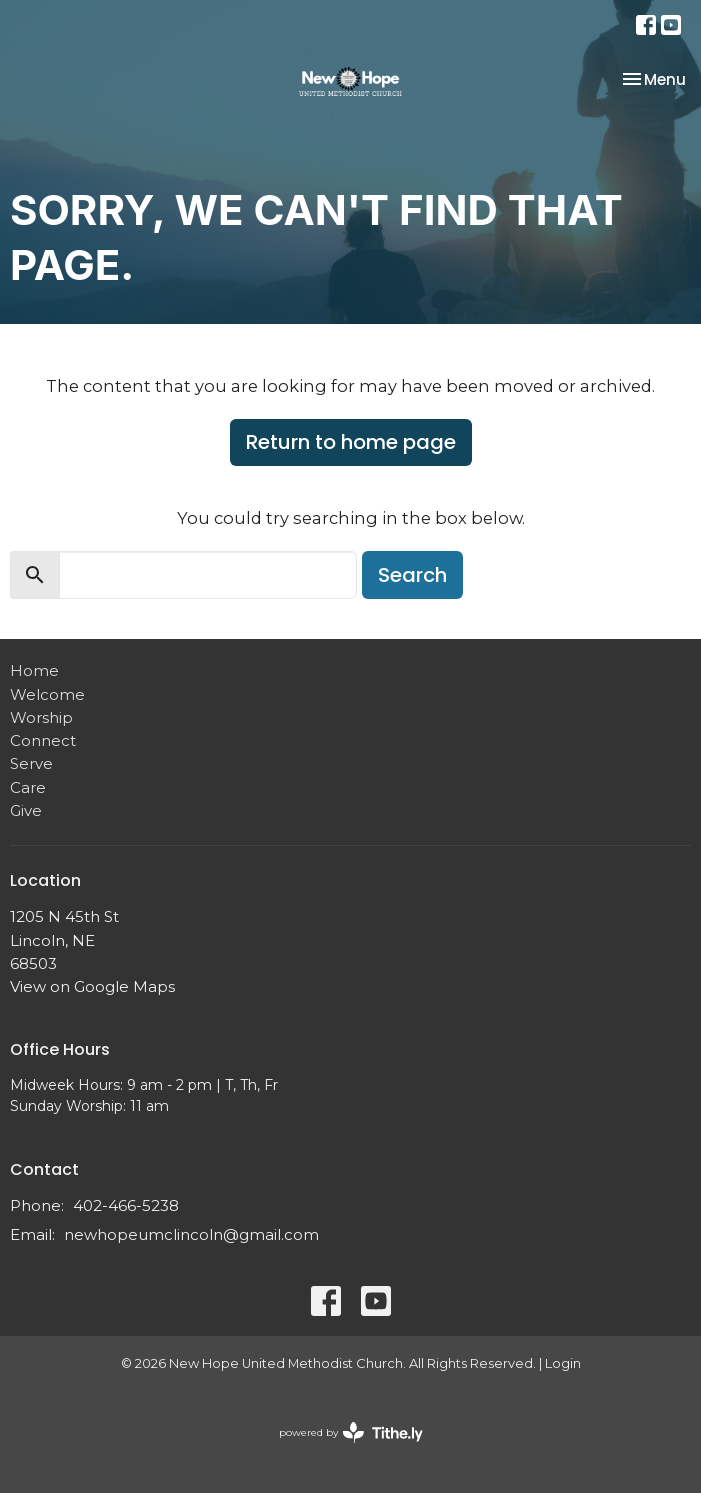  Describe the element at coordinates (92, 986) in the screenshot. I see `View on Google Maps` at that location.